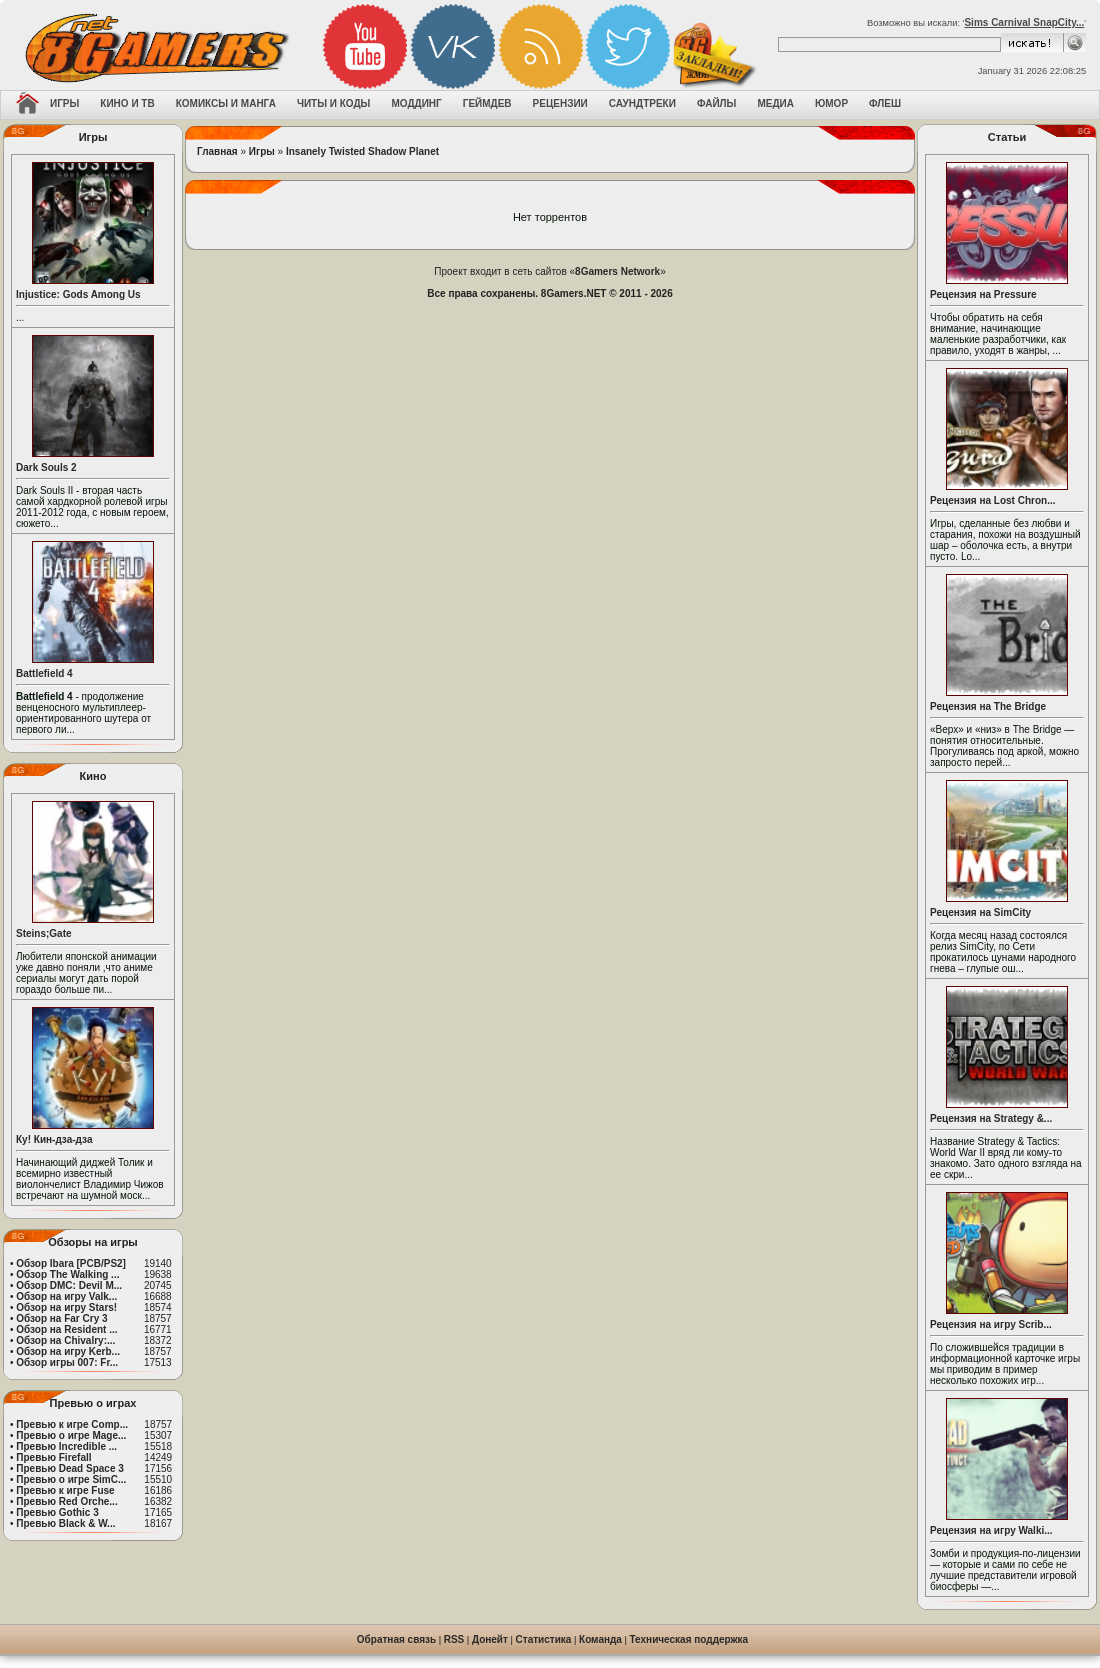  What do you see at coordinates (689, 1639) in the screenshot?
I see `Техническая поддержка` at bounding box center [689, 1639].